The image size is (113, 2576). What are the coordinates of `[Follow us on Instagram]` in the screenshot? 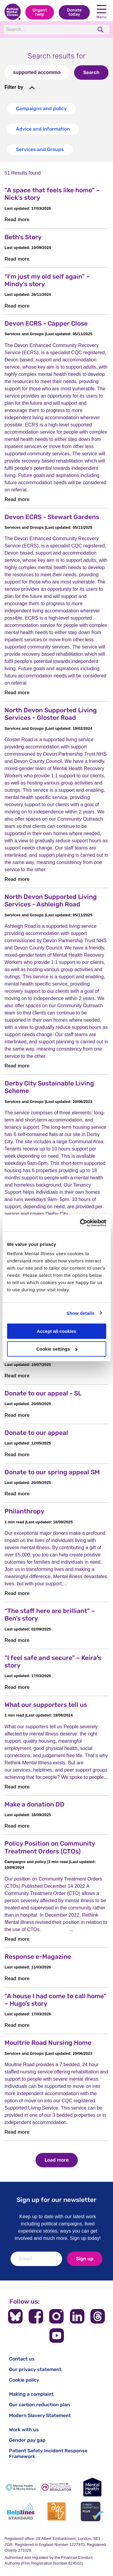 It's located at (56, 2316).